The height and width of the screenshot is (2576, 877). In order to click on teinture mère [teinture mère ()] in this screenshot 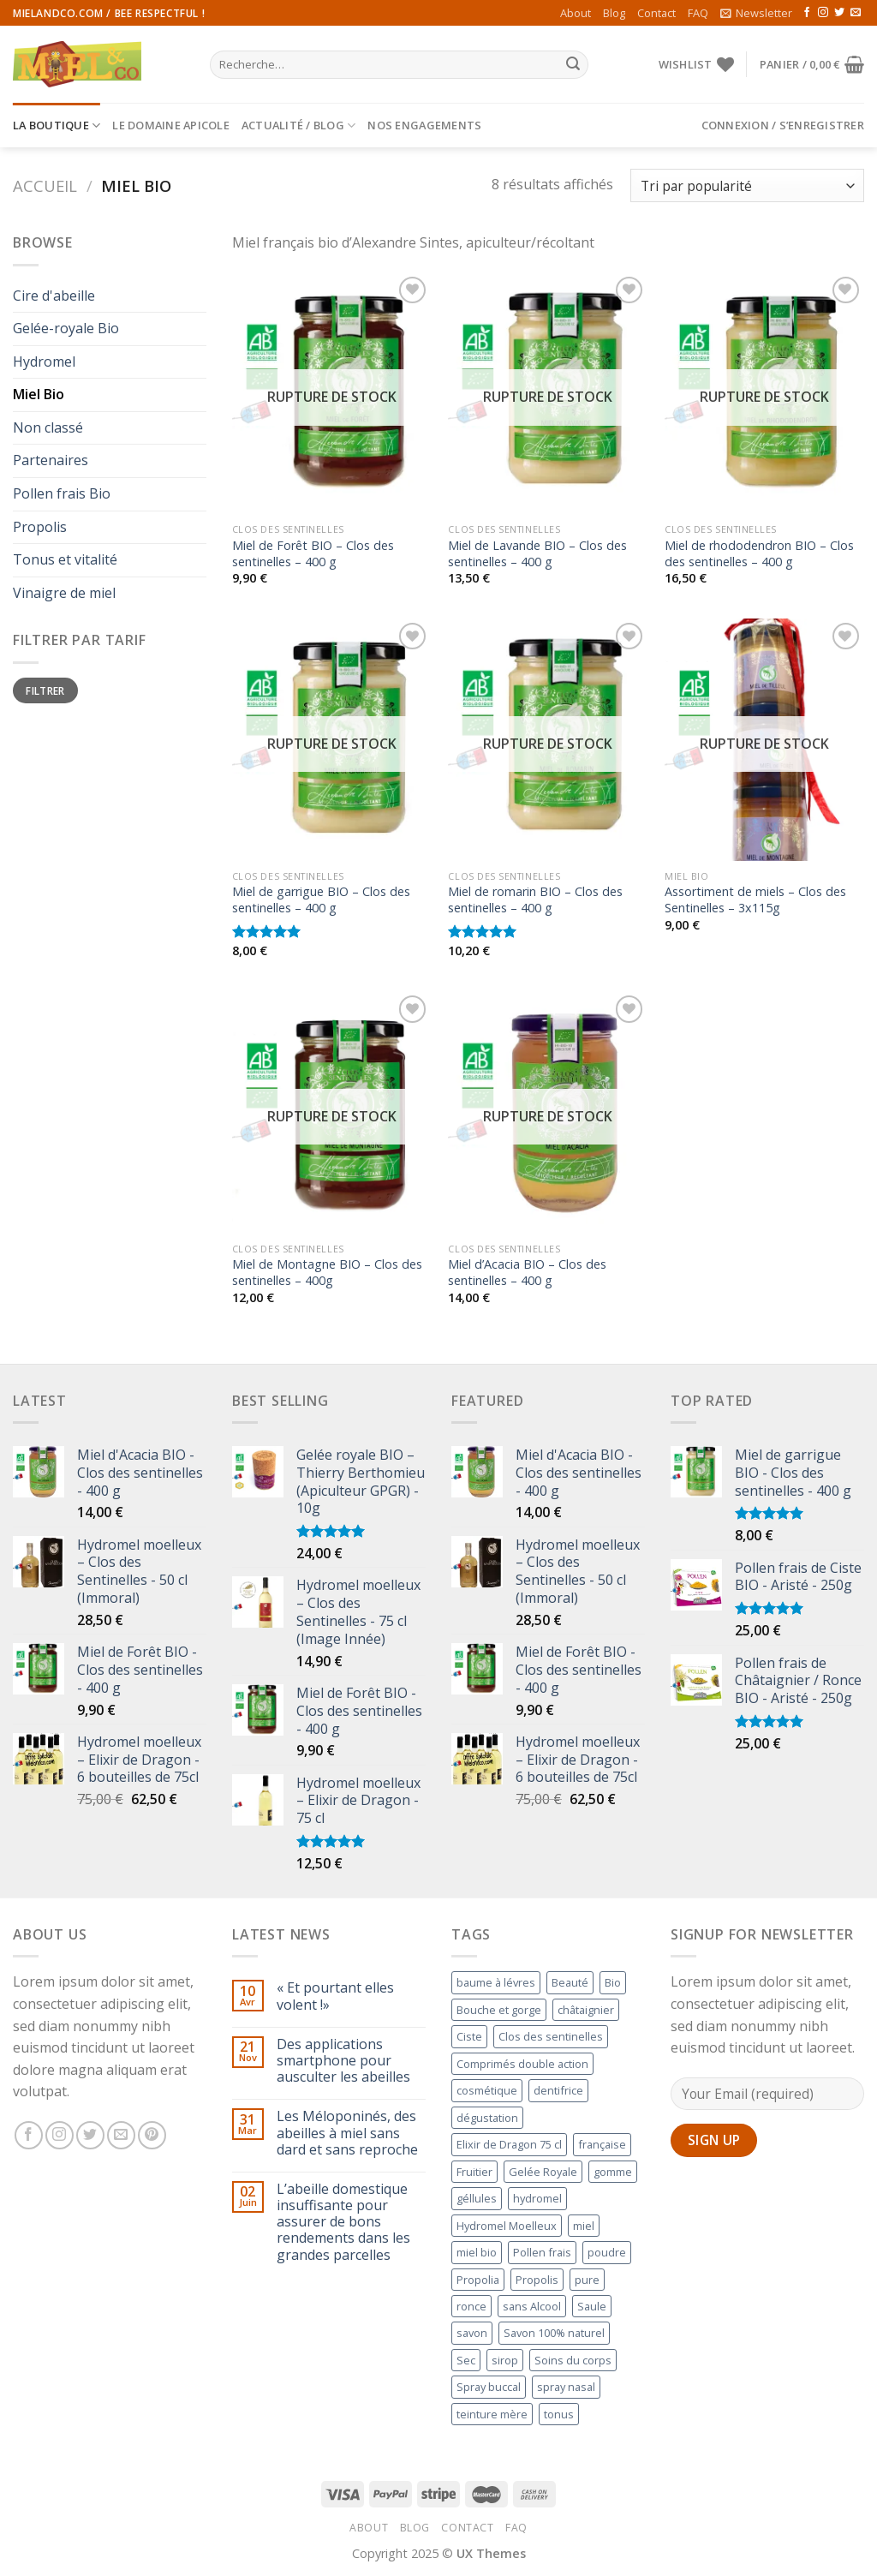, I will do `click(492, 2414)`.